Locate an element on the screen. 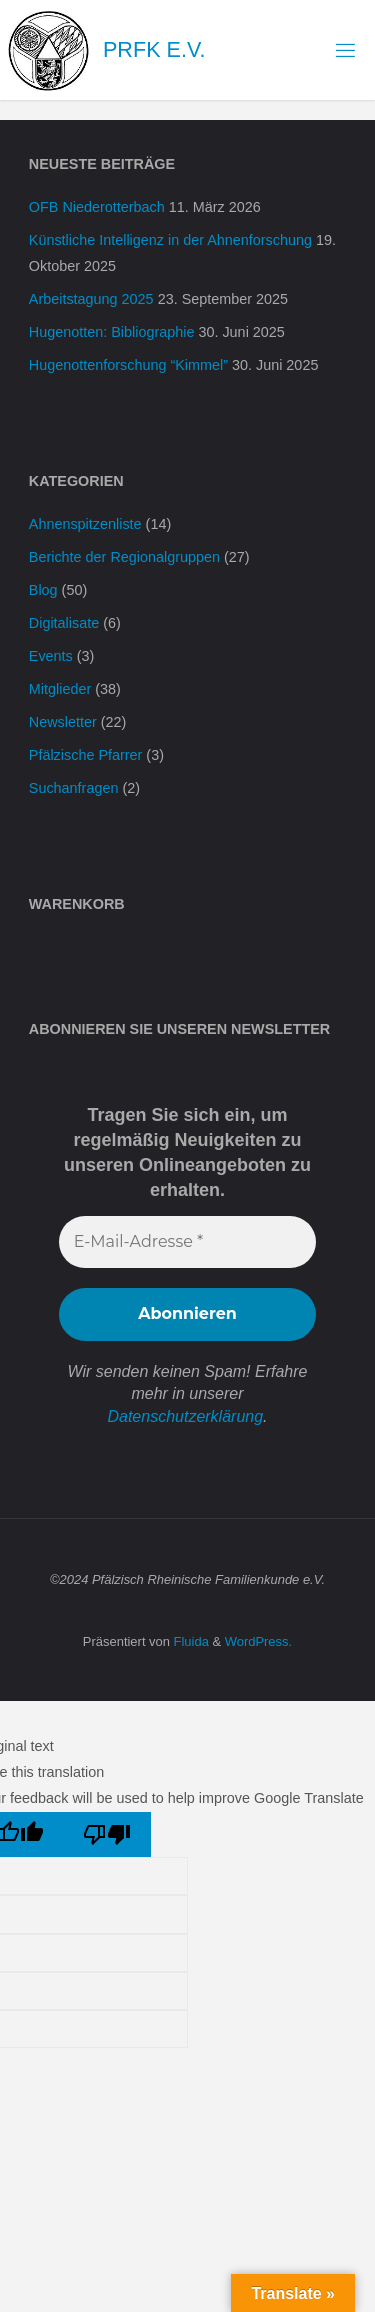 The height and width of the screenshot is (2312, 375). Mitglieder is located at coordinates (60, 689).